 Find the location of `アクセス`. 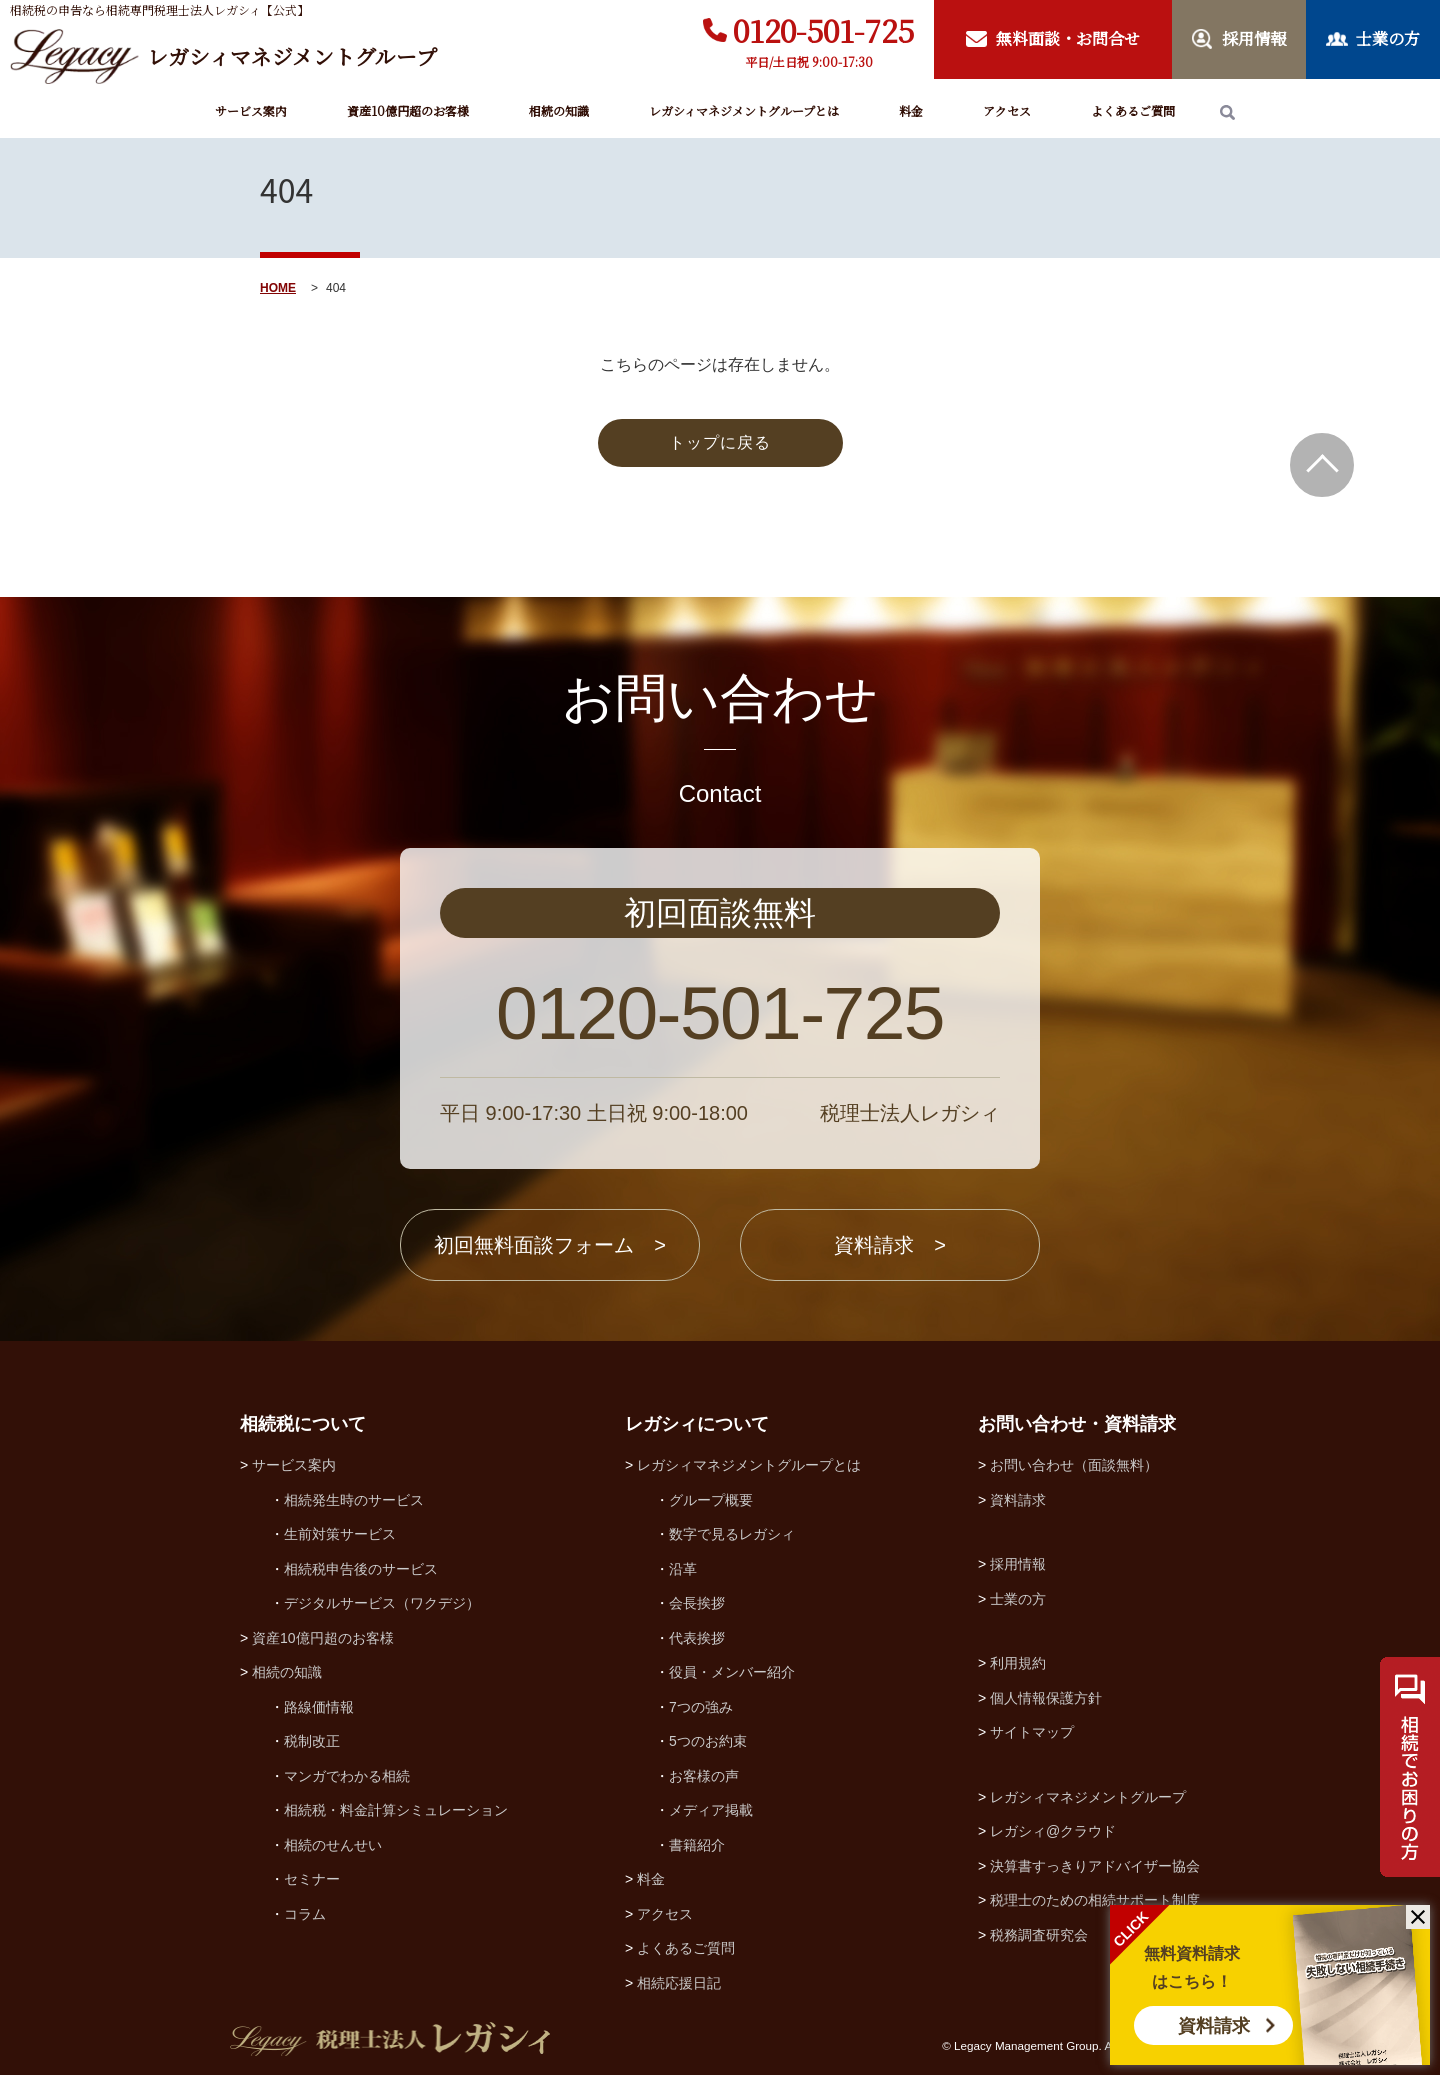

アクセス is located at coordinates (1007, 110).